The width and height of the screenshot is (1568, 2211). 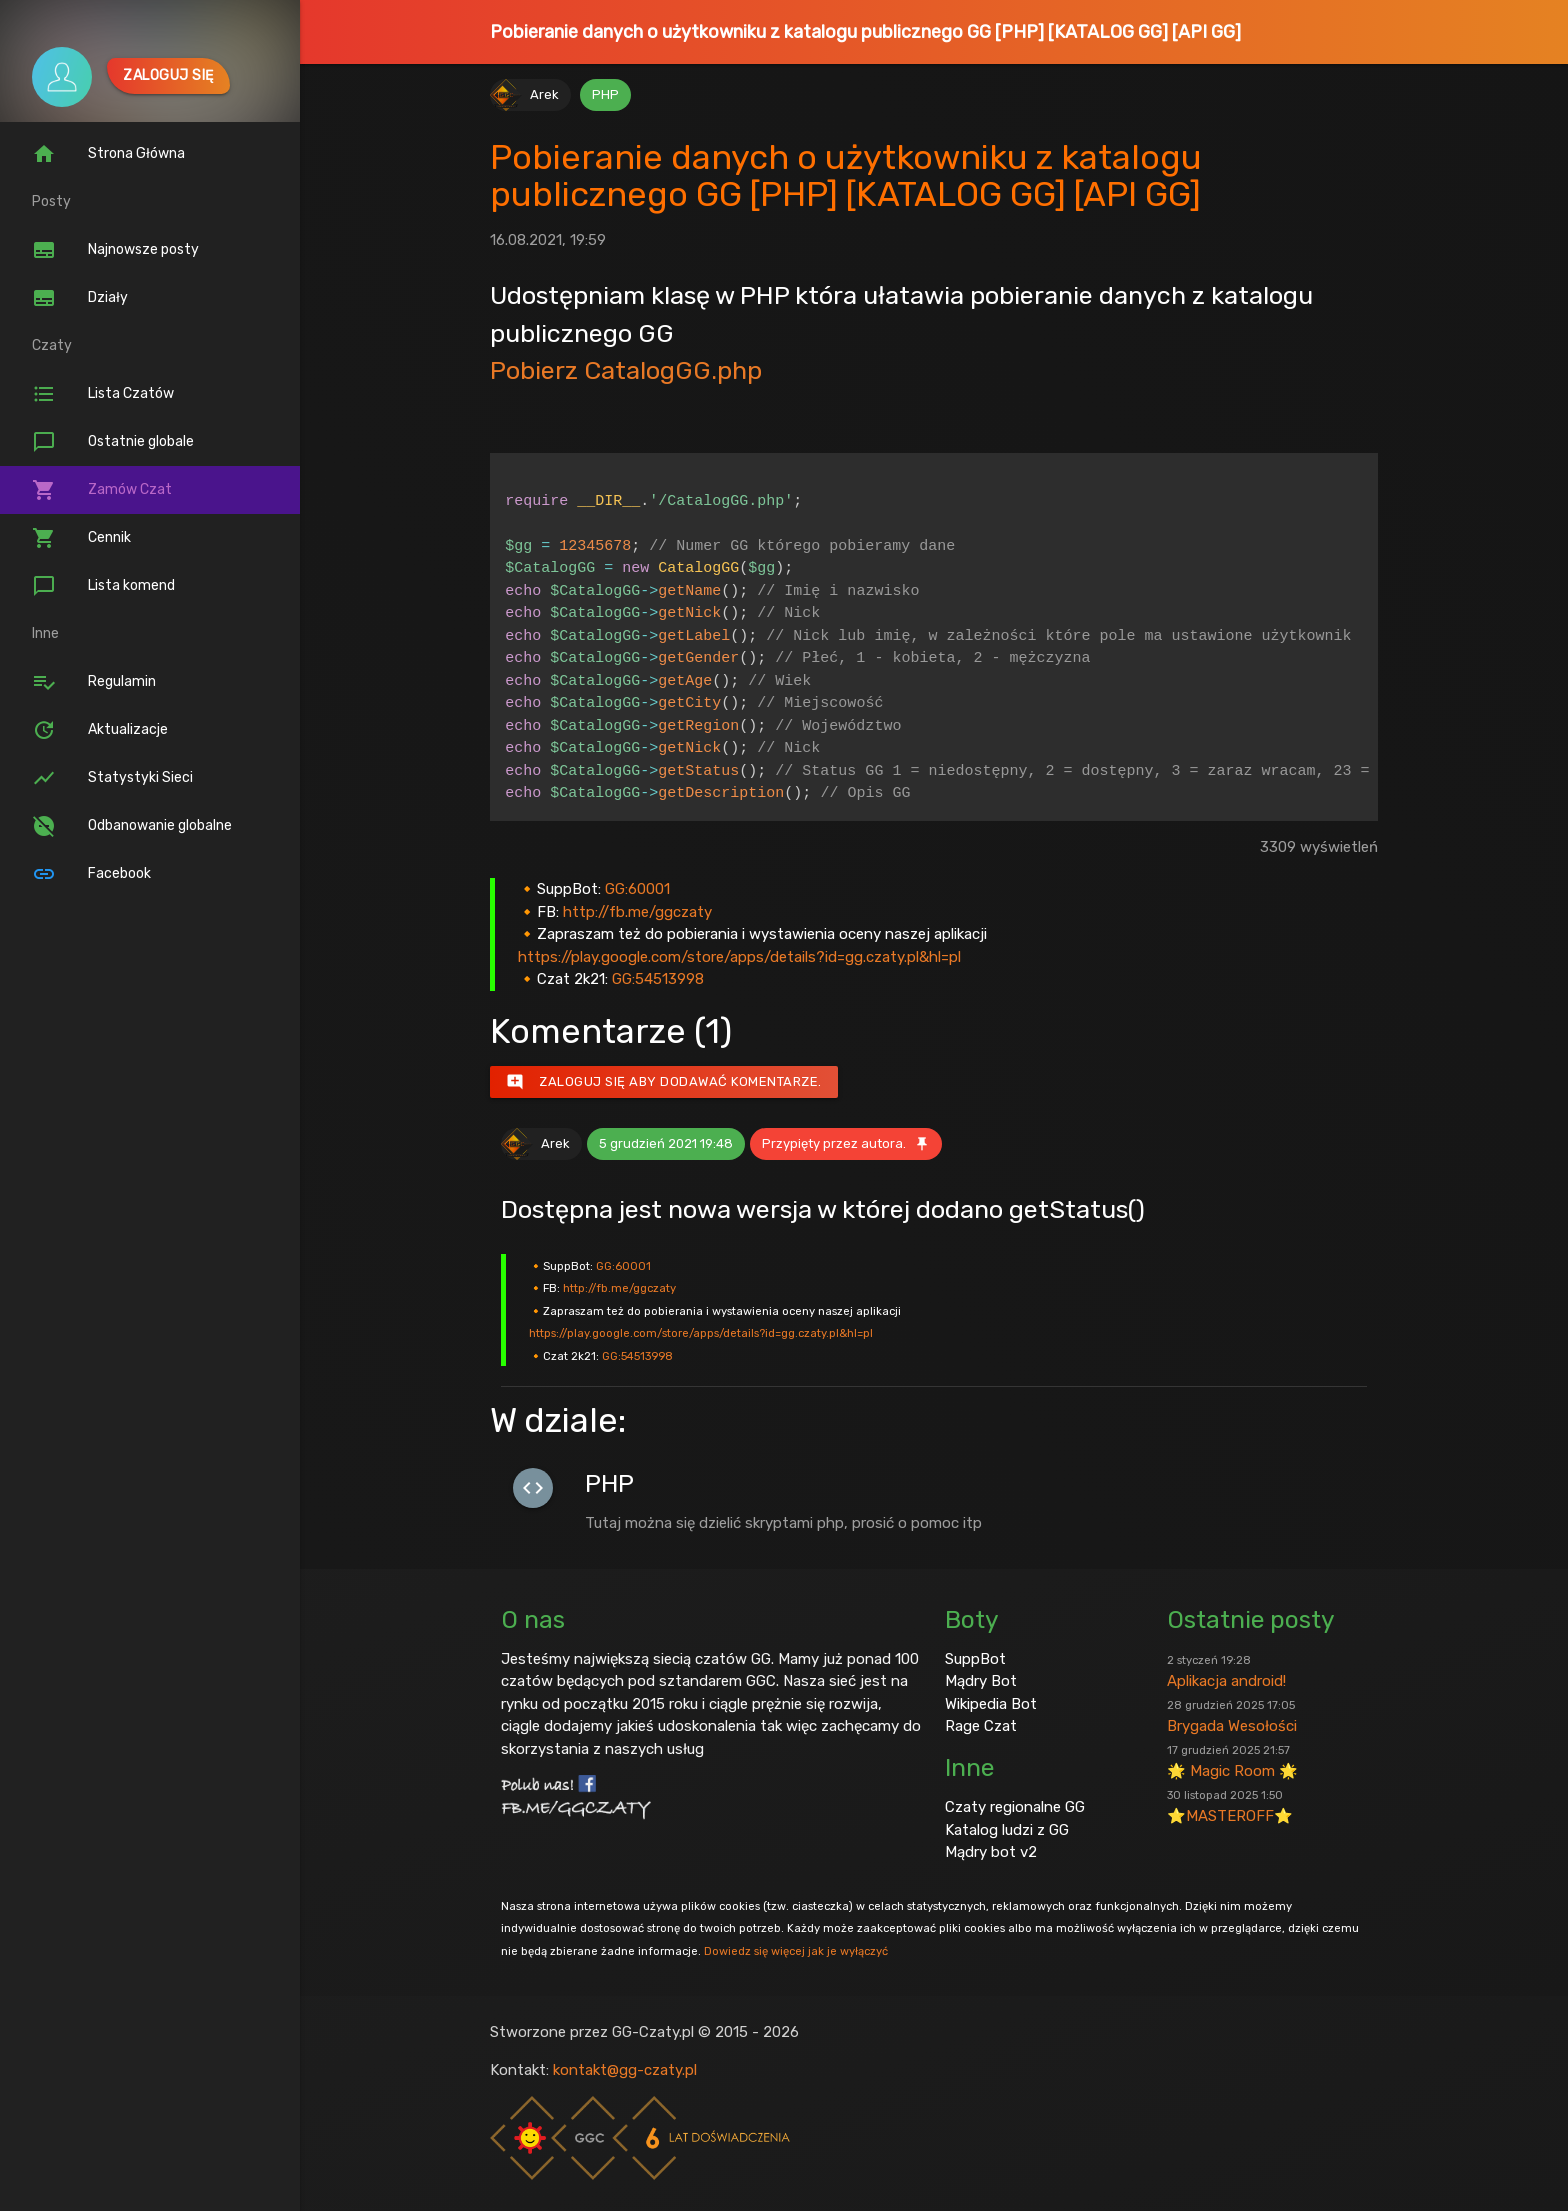 What do you see at coordinates (637, 912) in the screenshot?
I see `http://fb.me/ggczaty` at bounding box center [637, 912].